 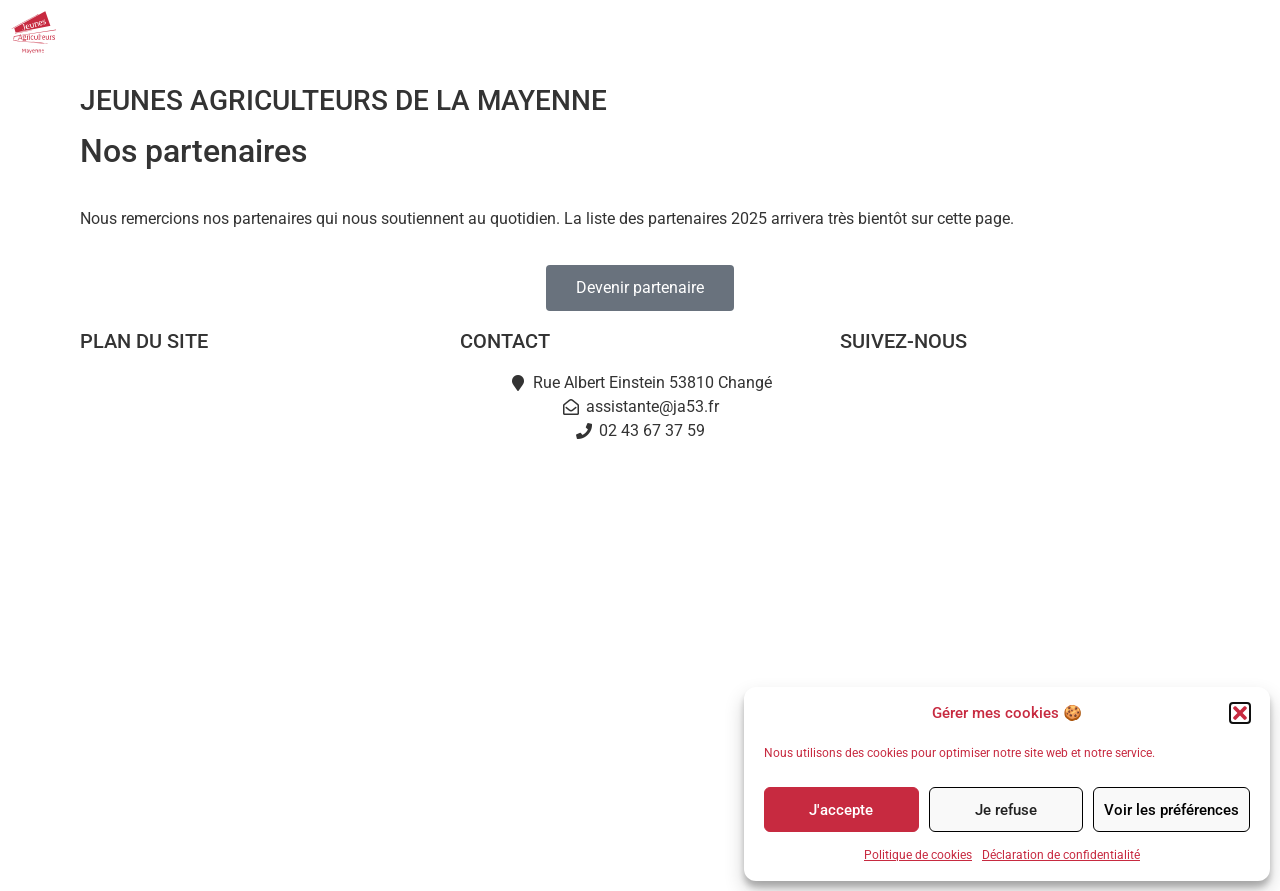 What do you see at coordinates (260, 531) in the screenshot?
I see `Je deviens JA53` at bounding box center [260, 531].